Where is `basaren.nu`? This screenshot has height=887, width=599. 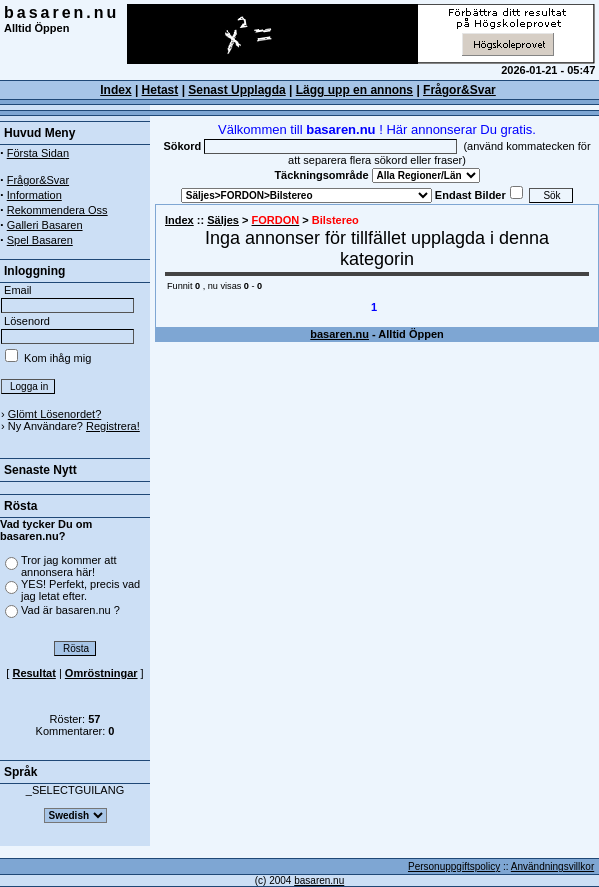
basaren.nu is located at coordinates (61, 12).